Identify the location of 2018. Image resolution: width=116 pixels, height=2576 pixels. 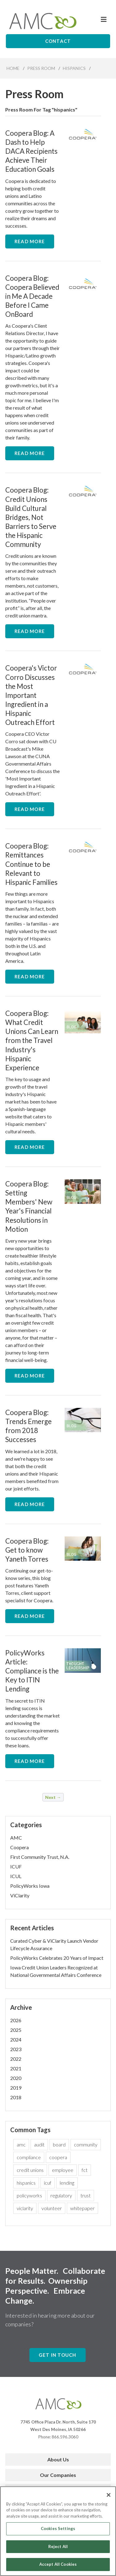
(15, 2097).